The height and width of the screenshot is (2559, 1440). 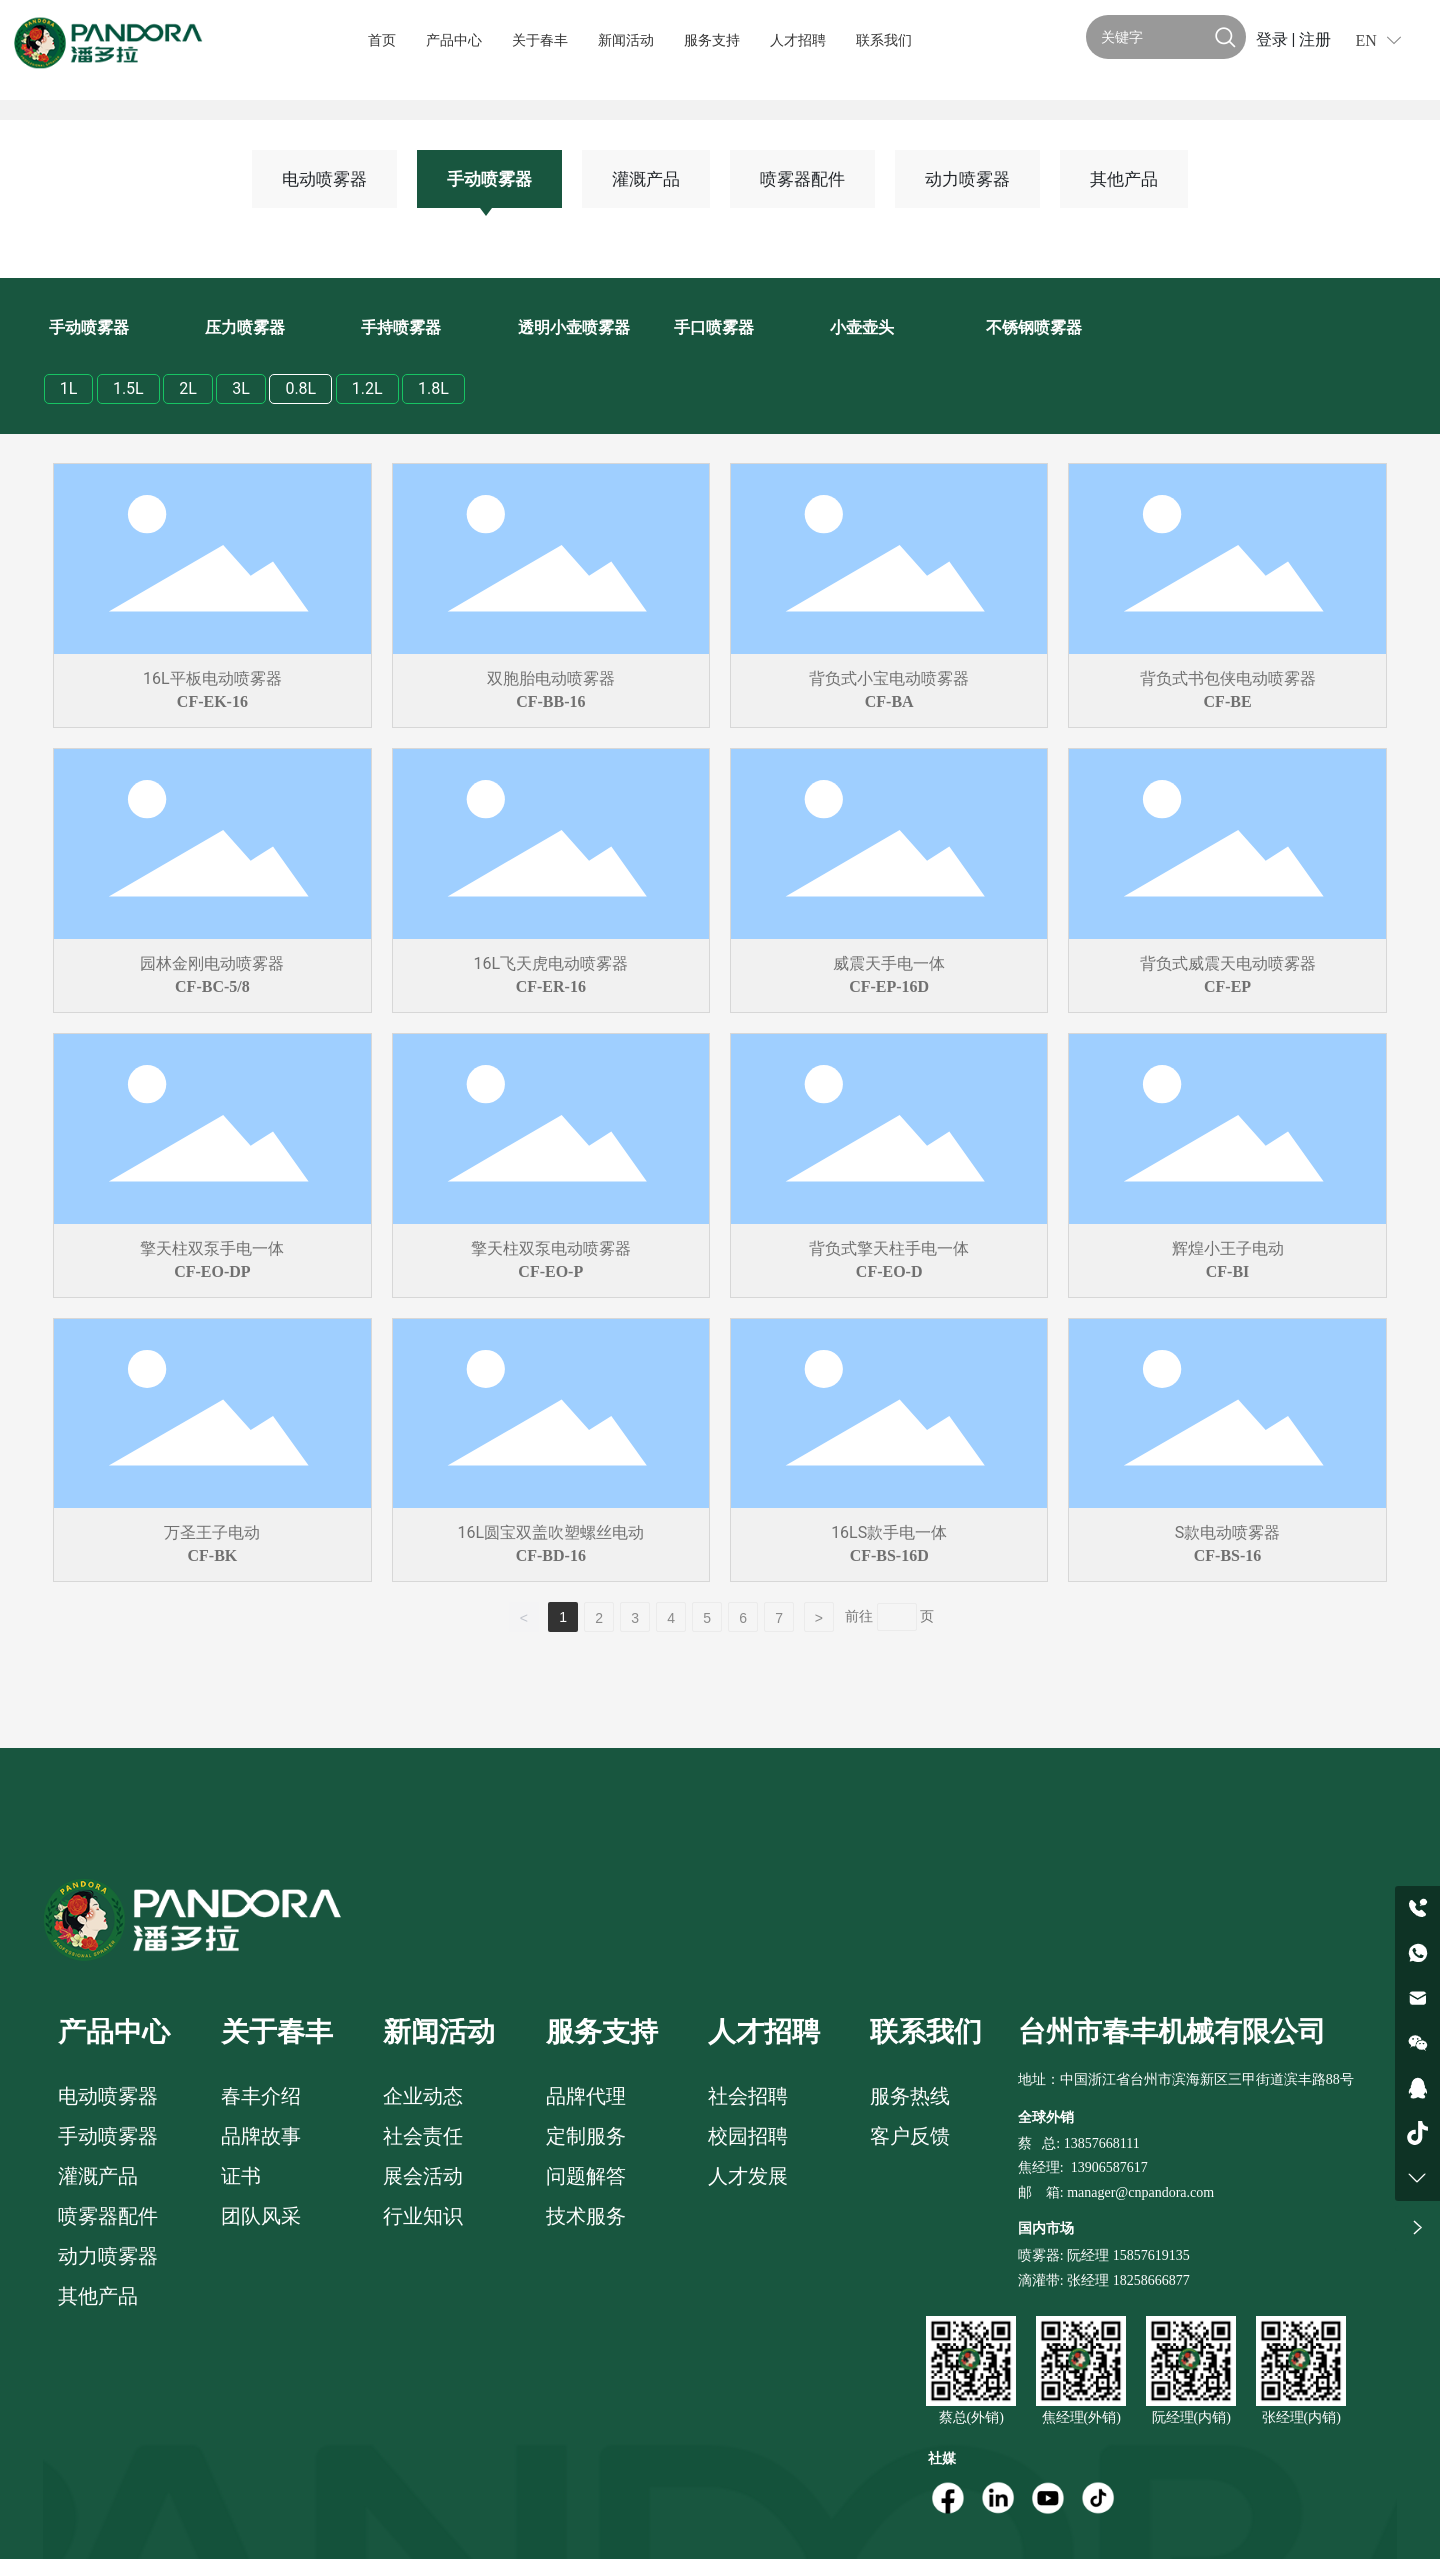 I want to click on 园林金刚电动喷雾器, so click(x=212, y=963).